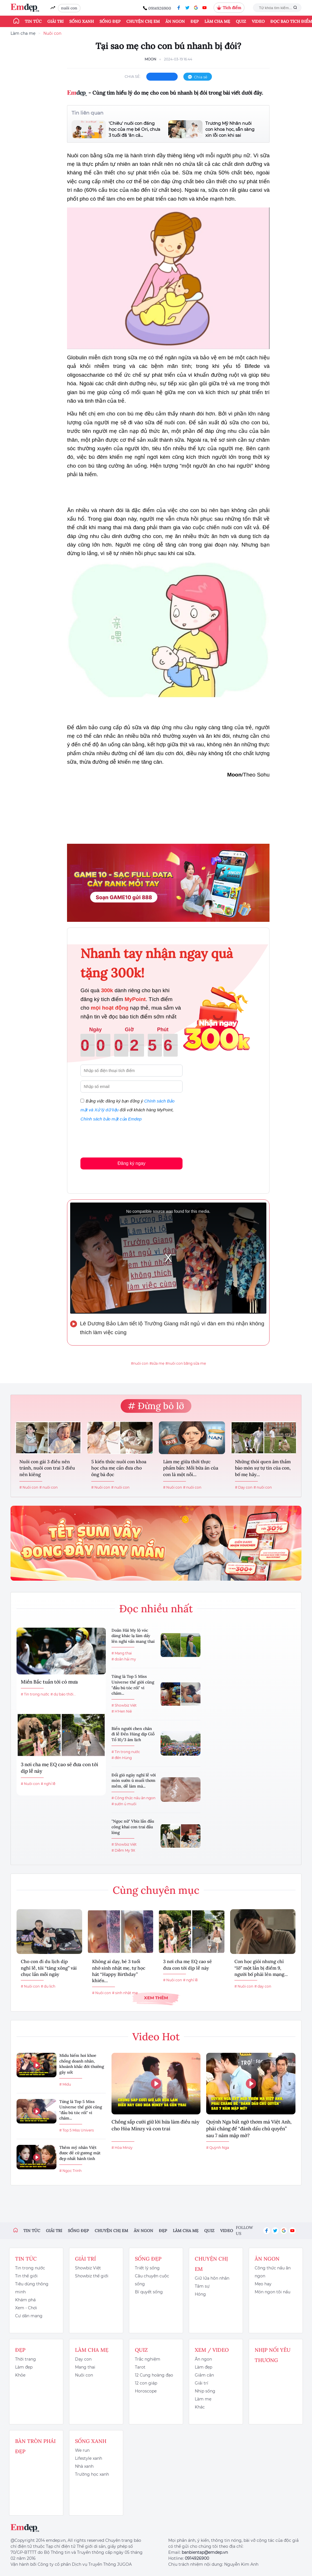 This screenshot has height=2576, width=312. What do you see at coordinates (35, 1694) in the screenshot?
I see `# Tin trong nước` at bounding box center [35, 1694].